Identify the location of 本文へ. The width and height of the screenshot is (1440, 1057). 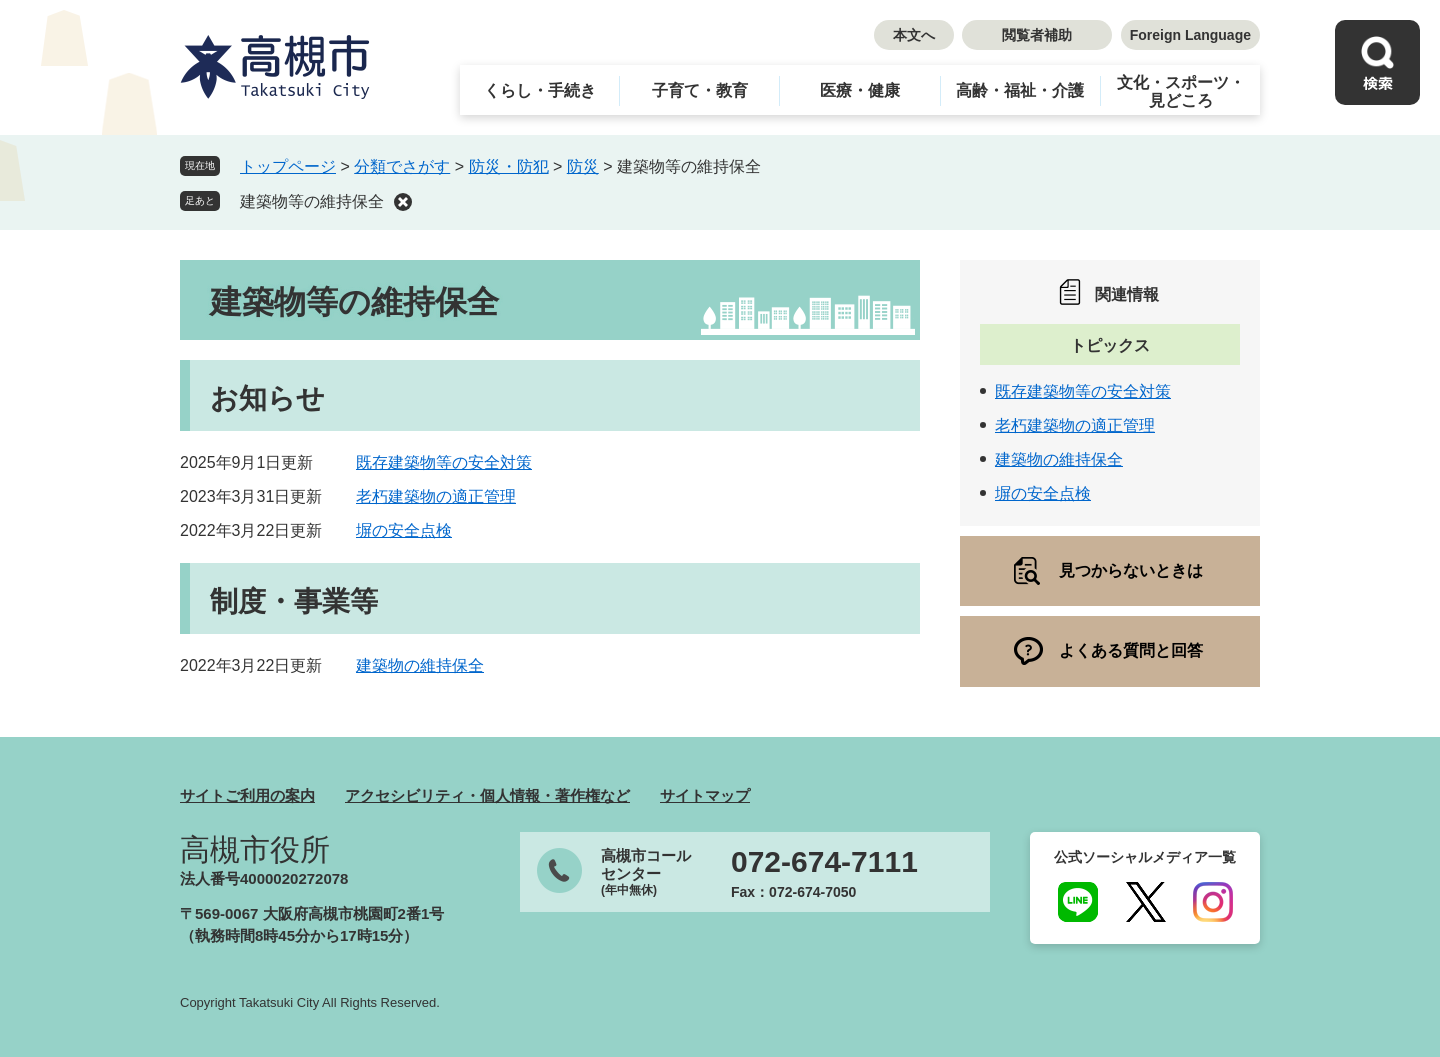
(914, 35).